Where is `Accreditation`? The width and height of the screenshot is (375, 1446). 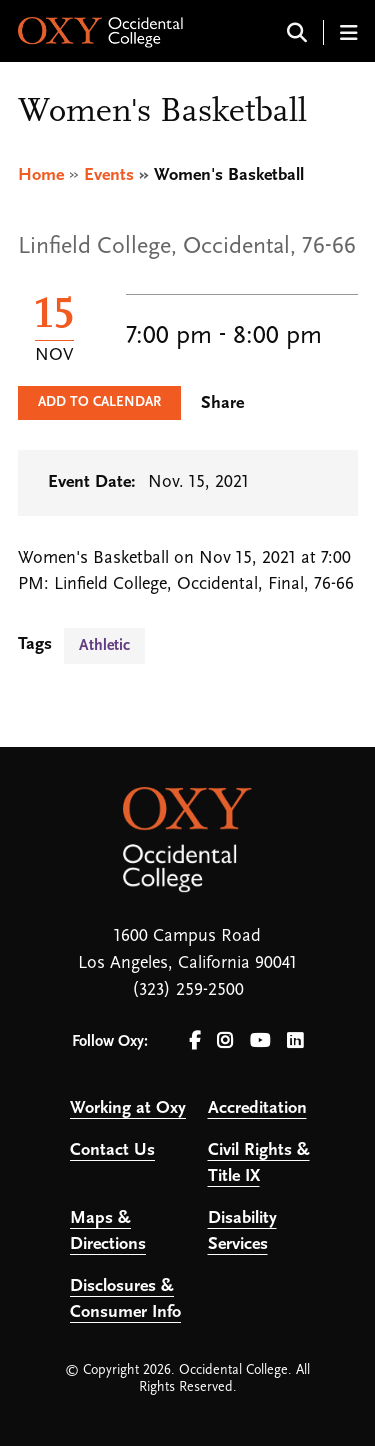
Accreditation is located at coordinates (257, 1108).